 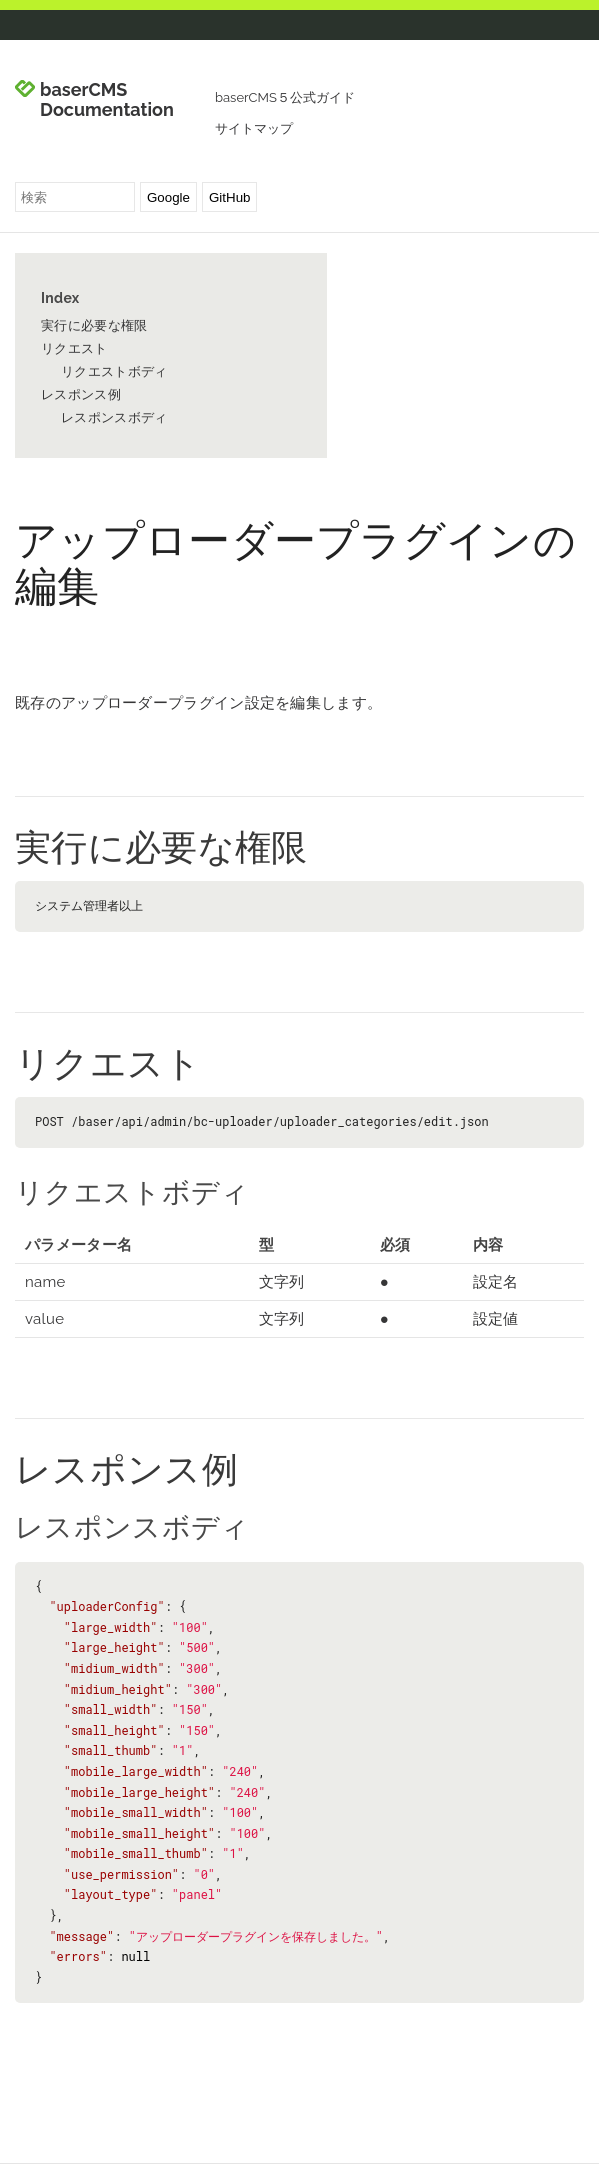 I want to click on 実行に必要な権限, so click(x=94, y=325).